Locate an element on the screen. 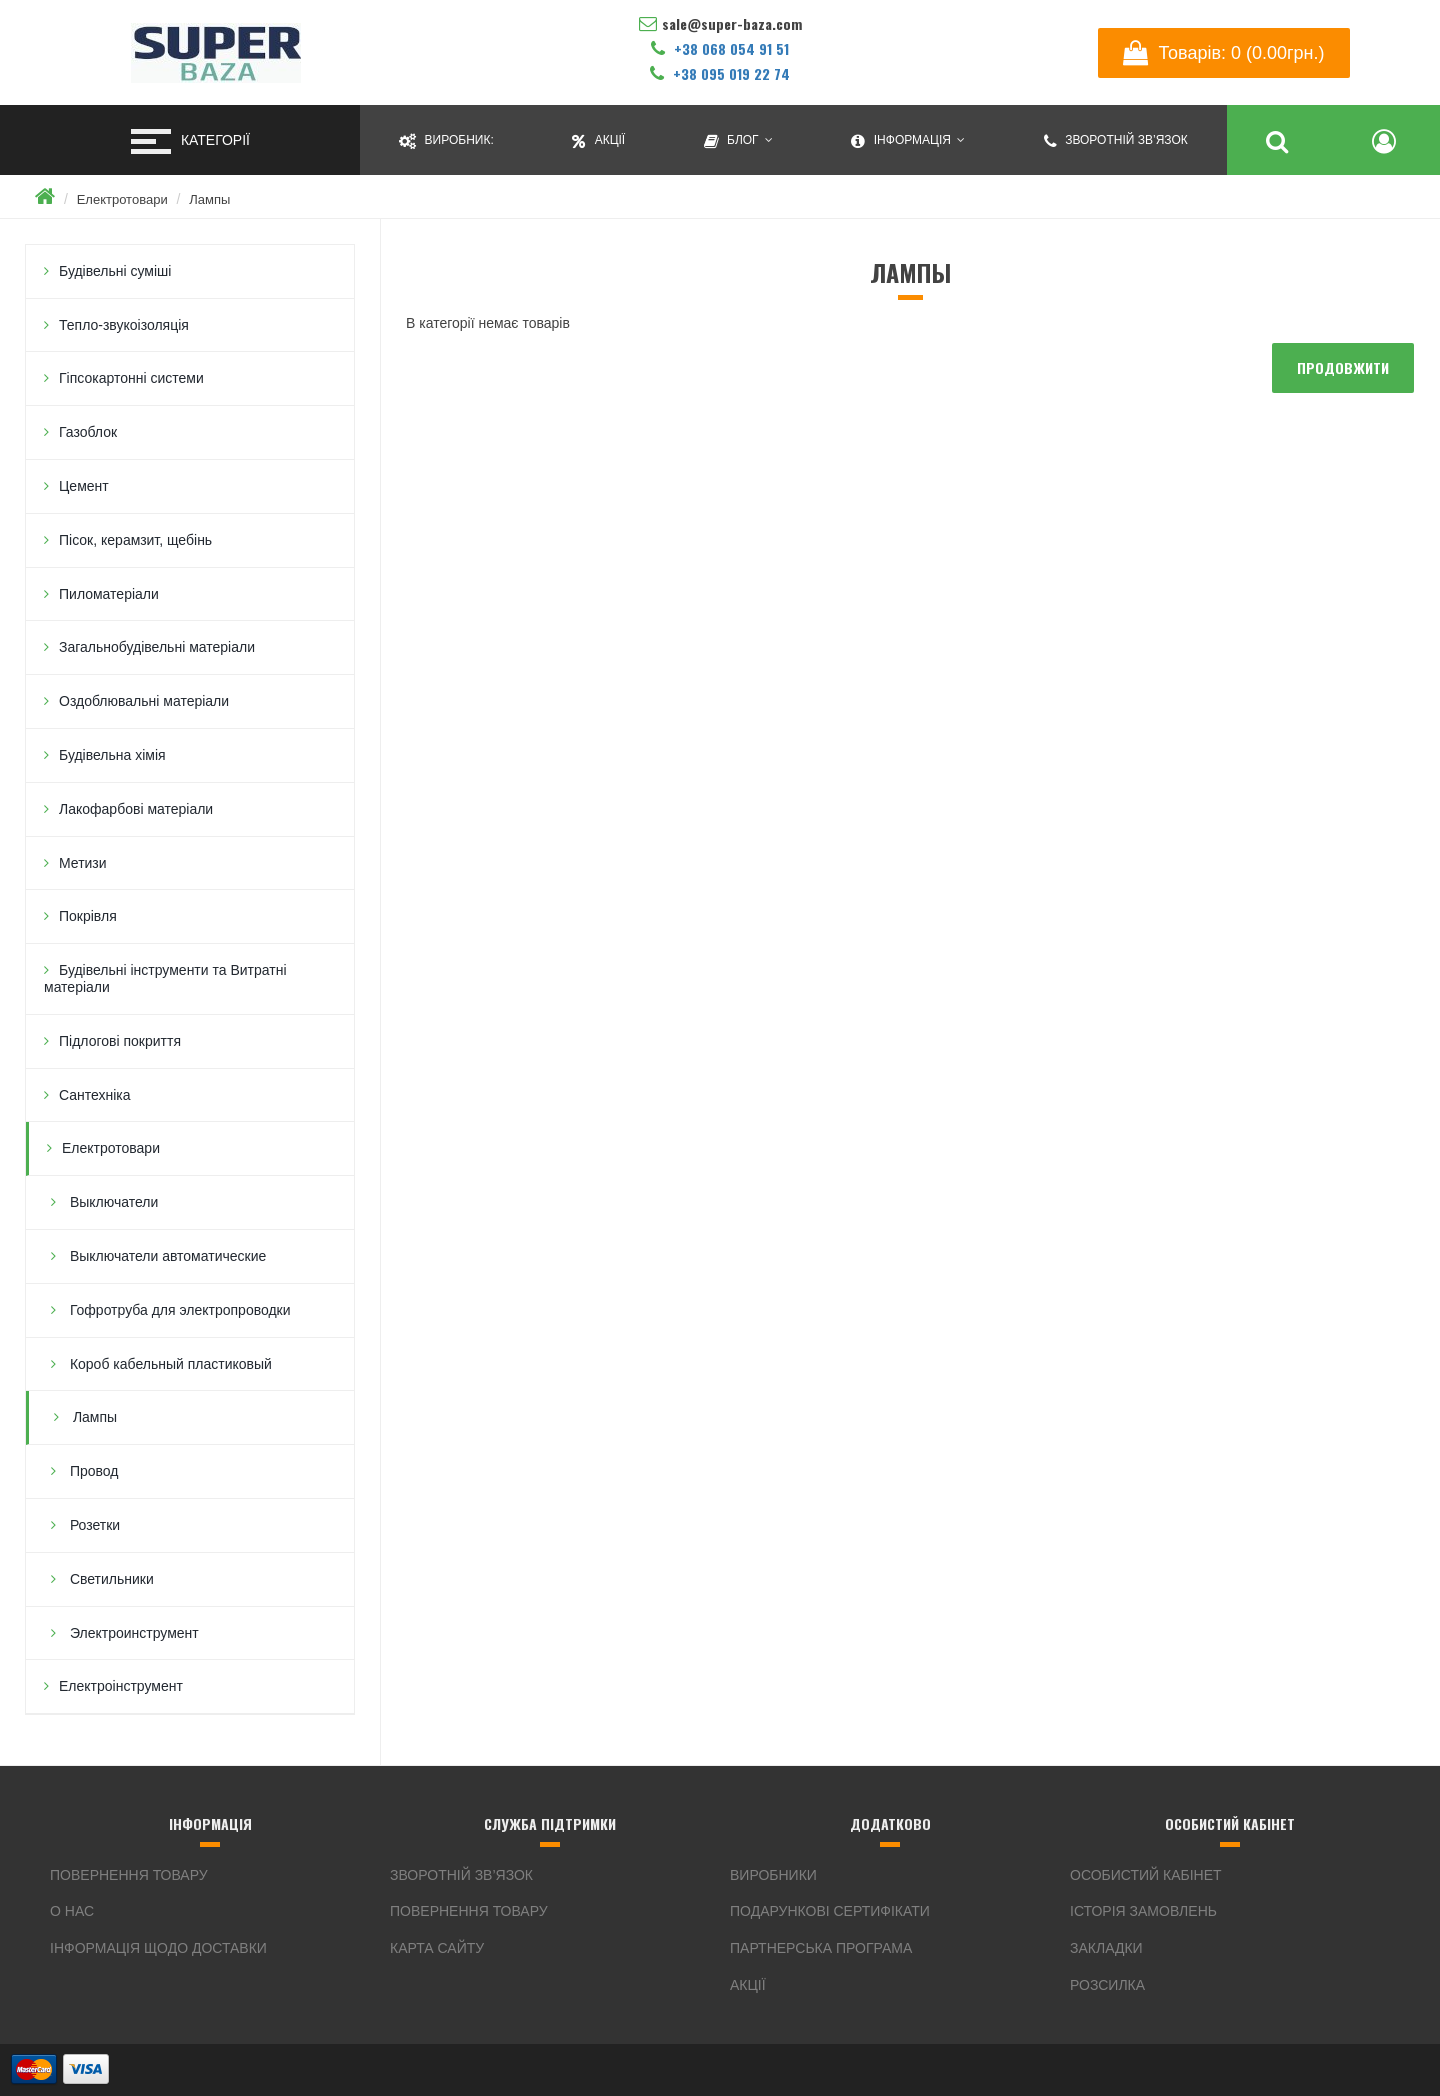 Image resolution: width=1440 pixels, height=2096 pixels. Светильники is located at coordinates (110, 1579).